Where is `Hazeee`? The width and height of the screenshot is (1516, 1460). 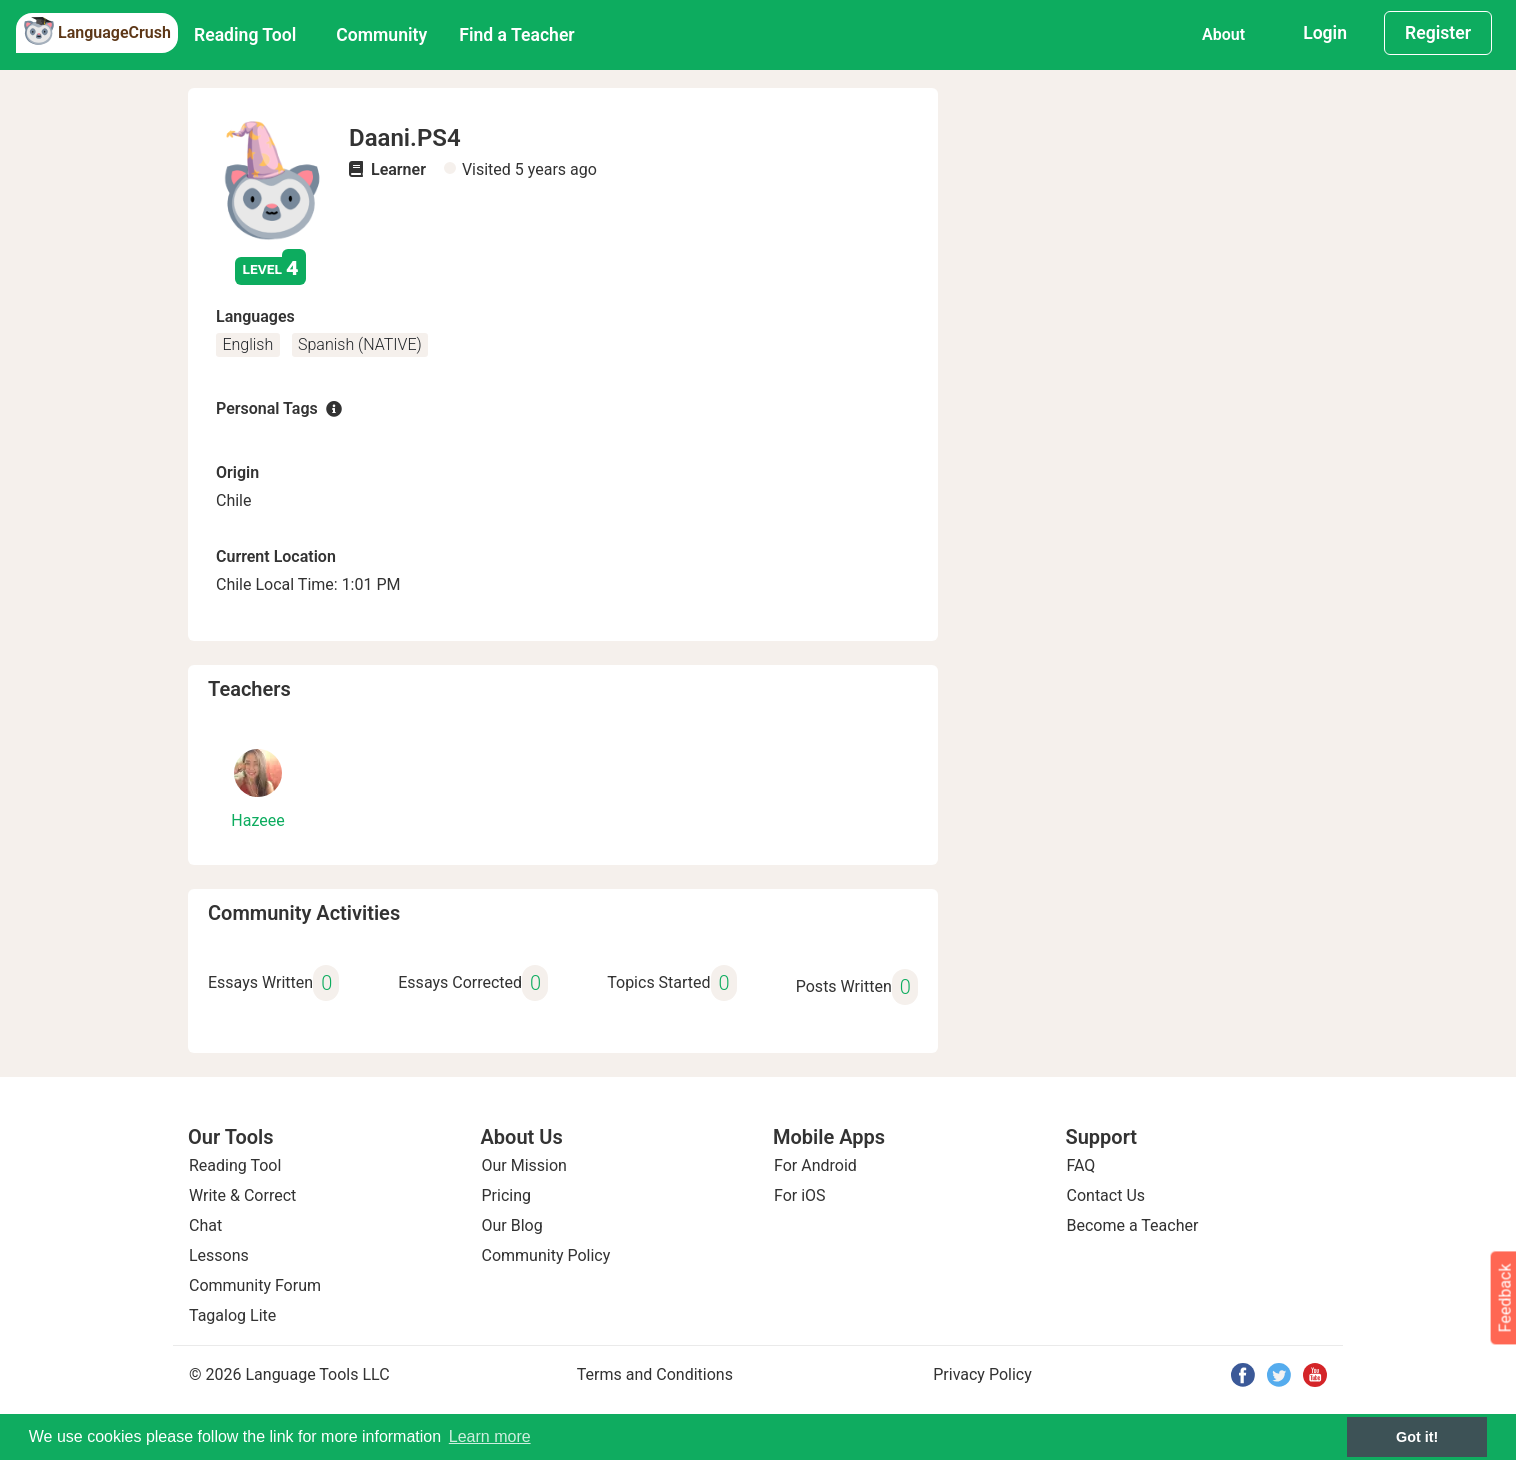 Hazeee is located at coordinates (257, 820).